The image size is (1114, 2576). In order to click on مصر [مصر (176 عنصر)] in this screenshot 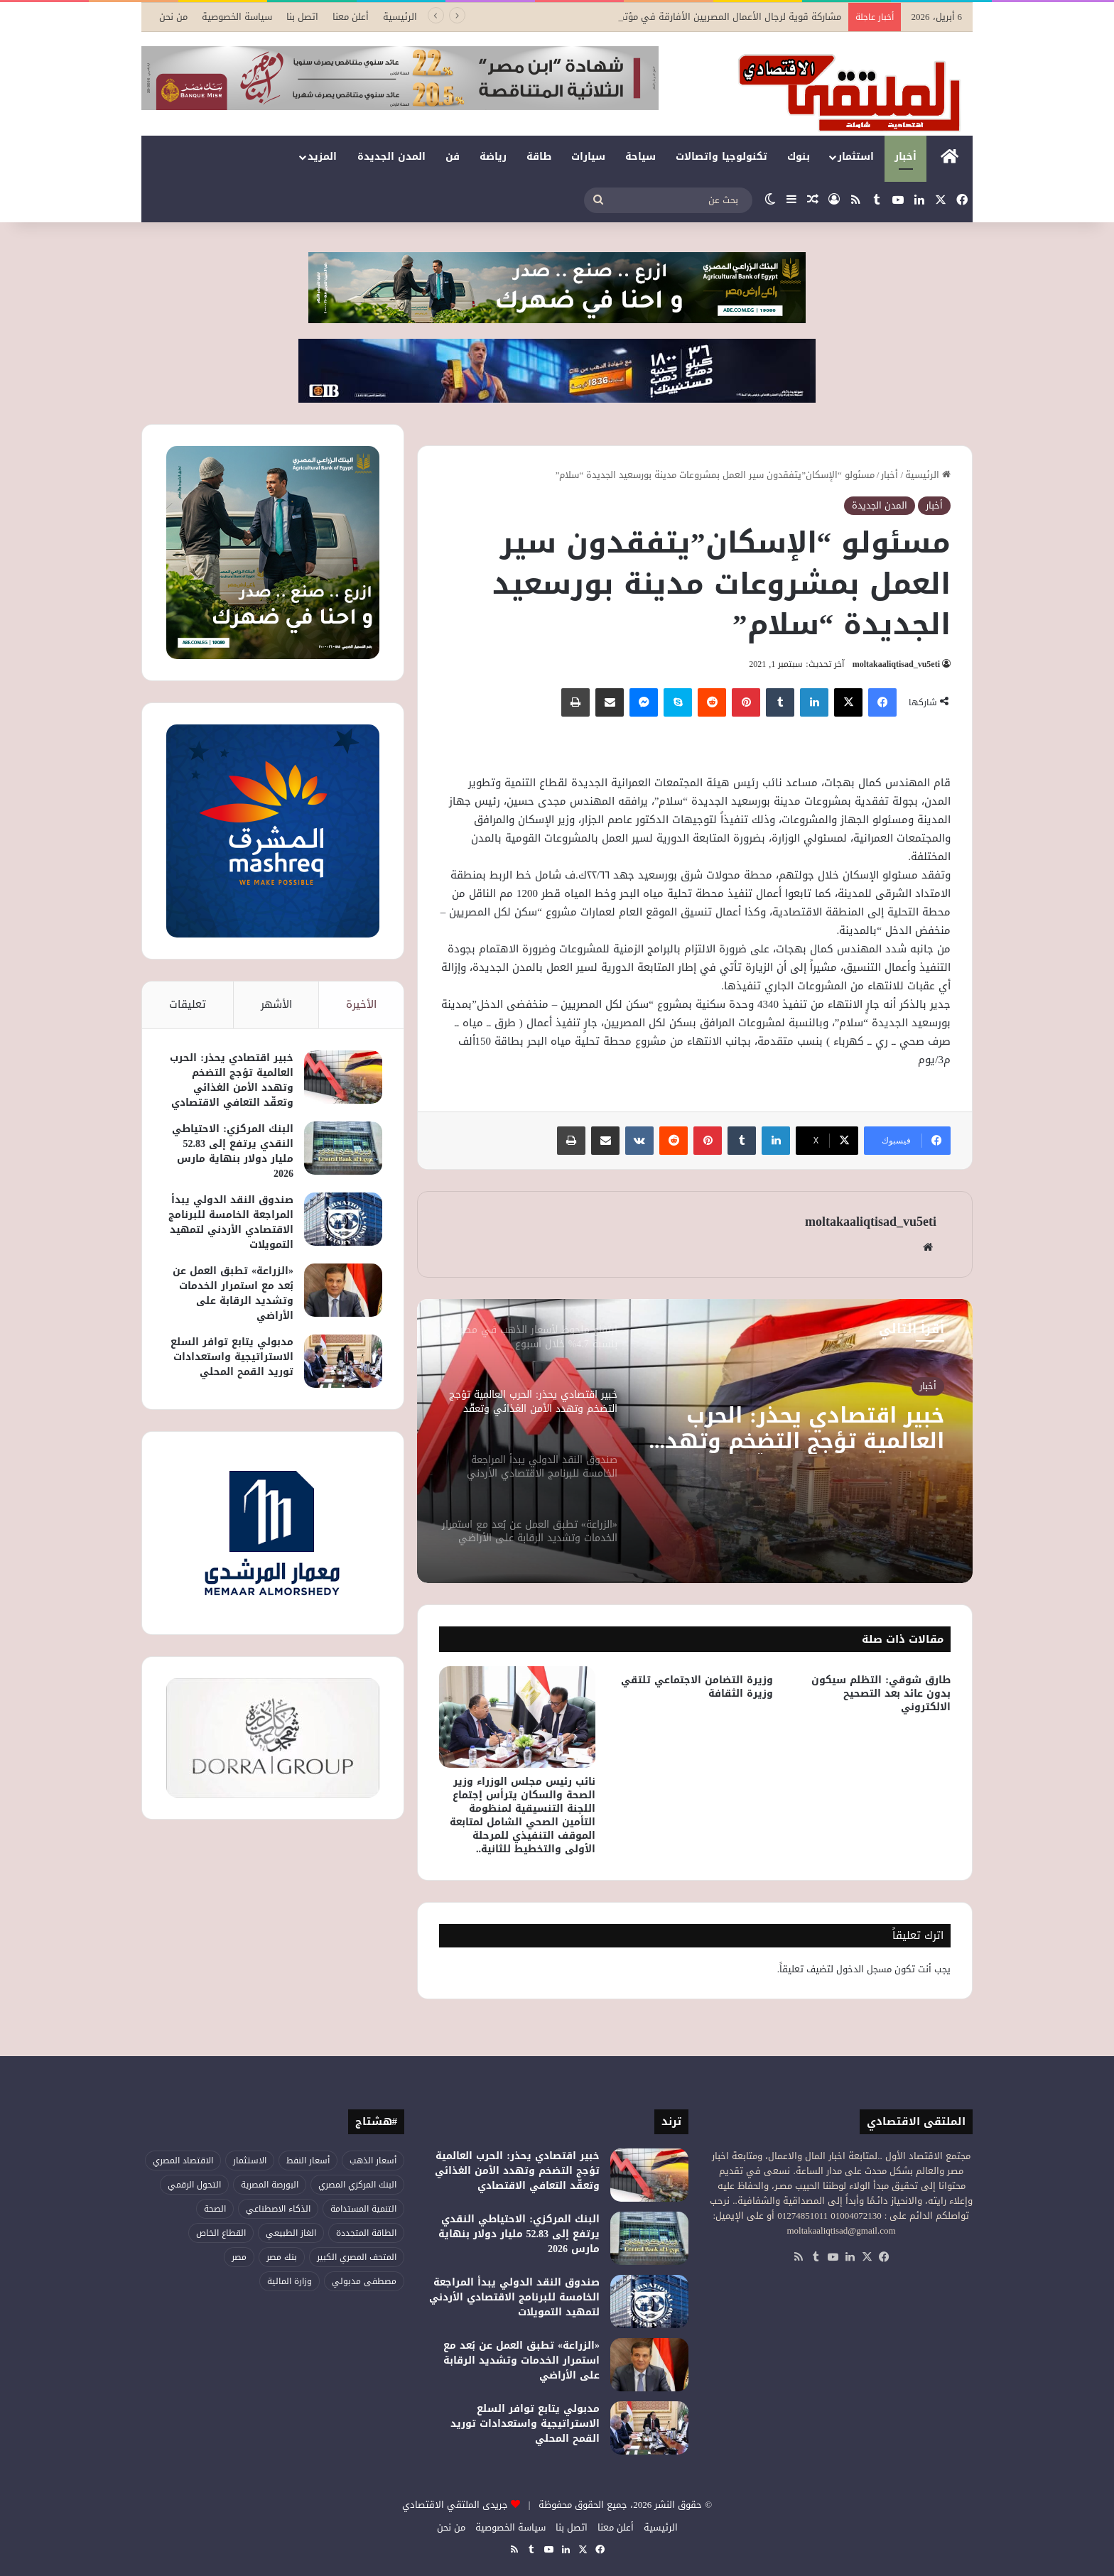, I will do `click(239, 2257)`.